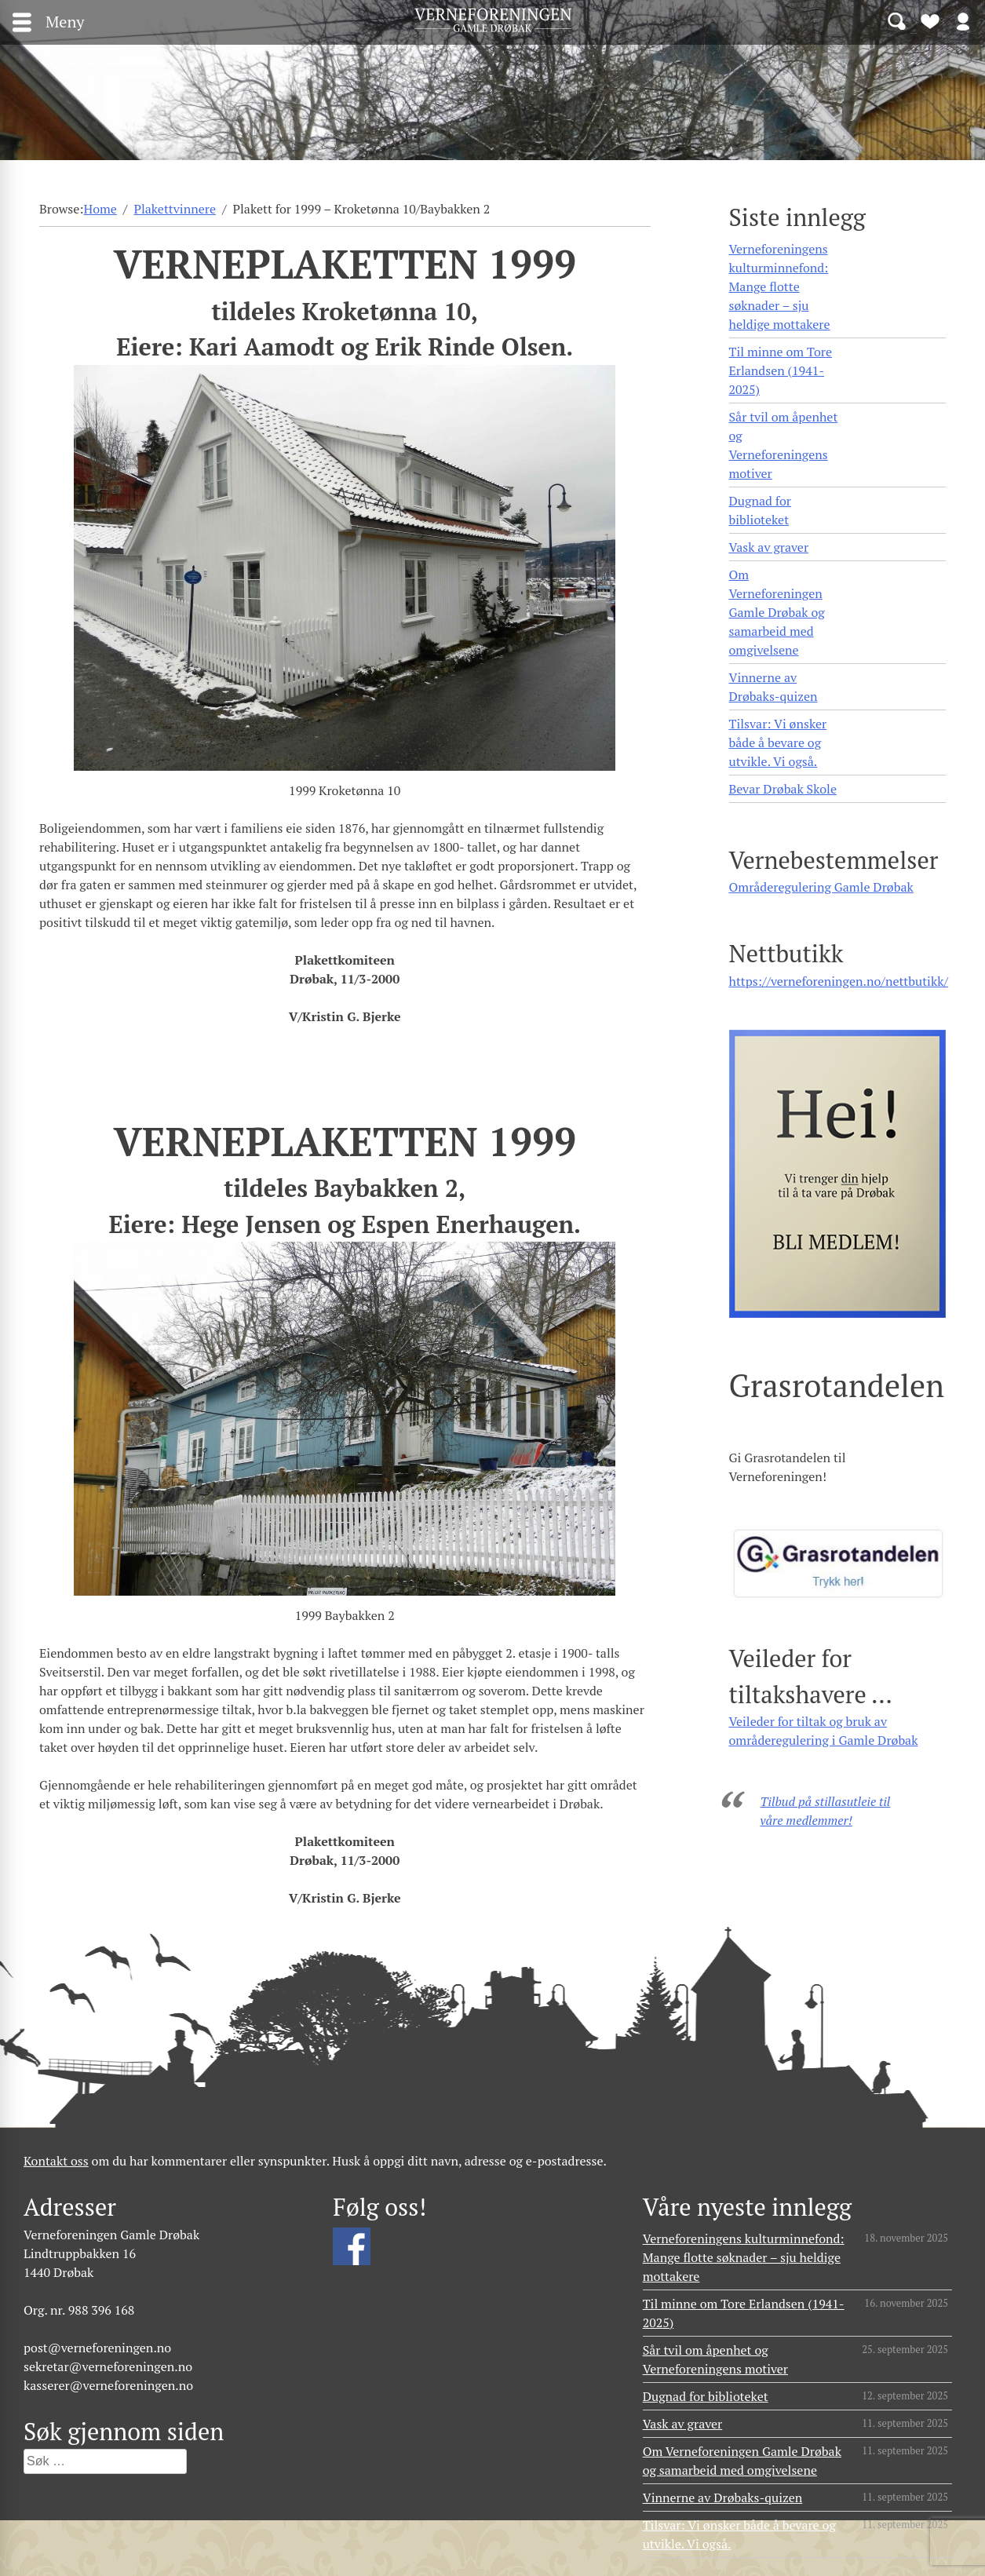 This screenshot has width=985, height=2576. I want to click on Dugnad for biblioteket, so click(760, 510).